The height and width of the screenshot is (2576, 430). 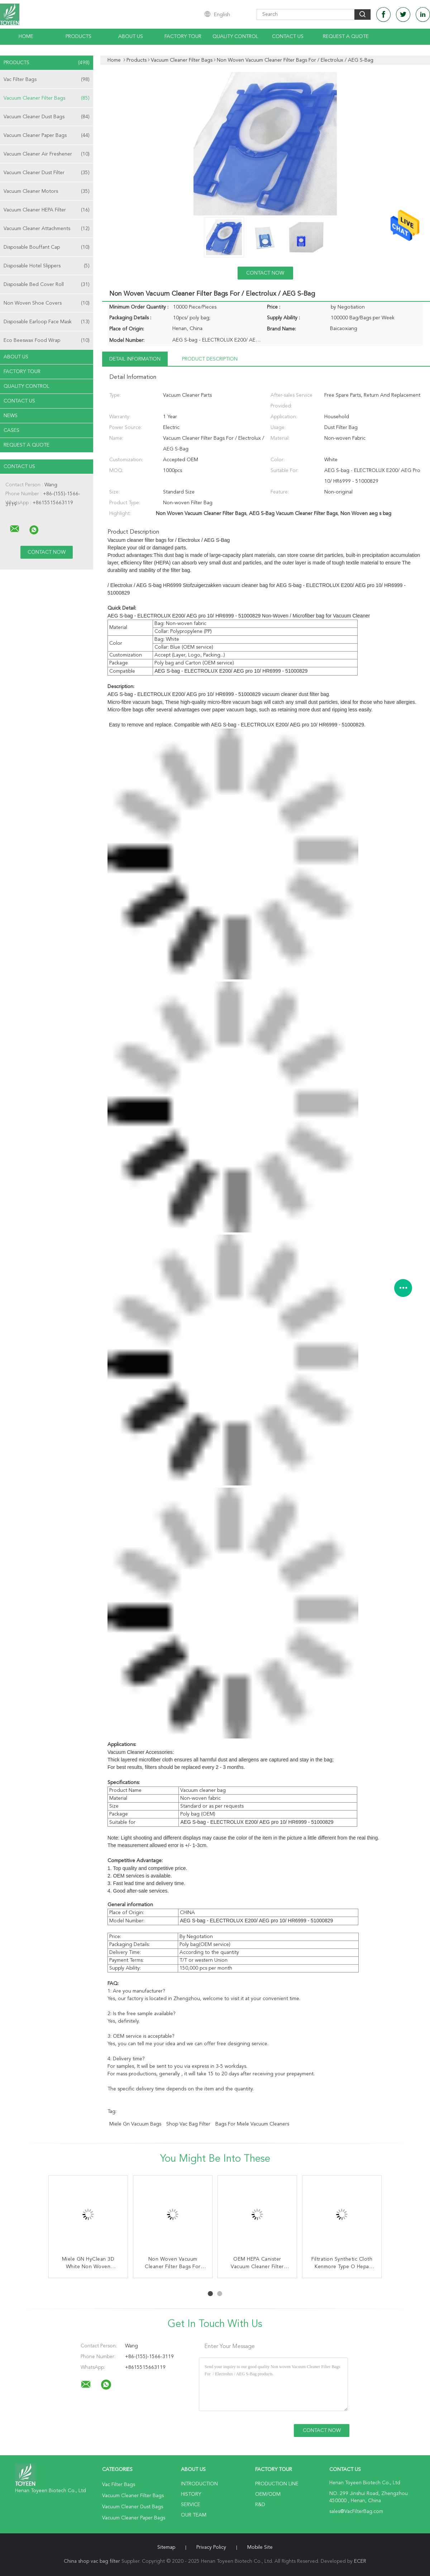 What do you see at coordinates (47, 303) in the screenshot?
I see `Non Woven Shoe Covers` at bounding box center [47, 303].